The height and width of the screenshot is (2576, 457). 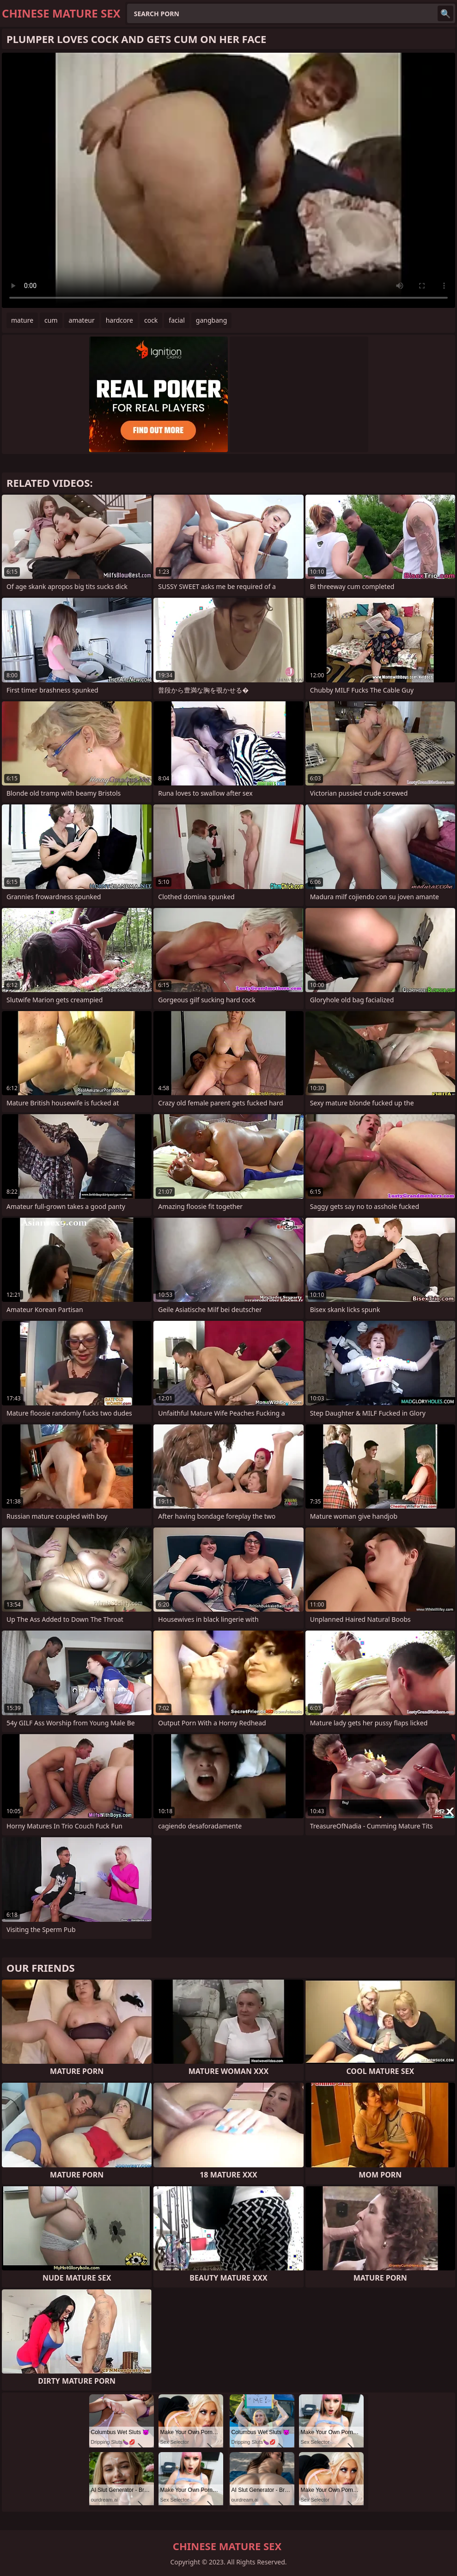 What do you see at coordinates (176, 320) in the screenshot?
I see `facial` at bounding box center [176, 320].